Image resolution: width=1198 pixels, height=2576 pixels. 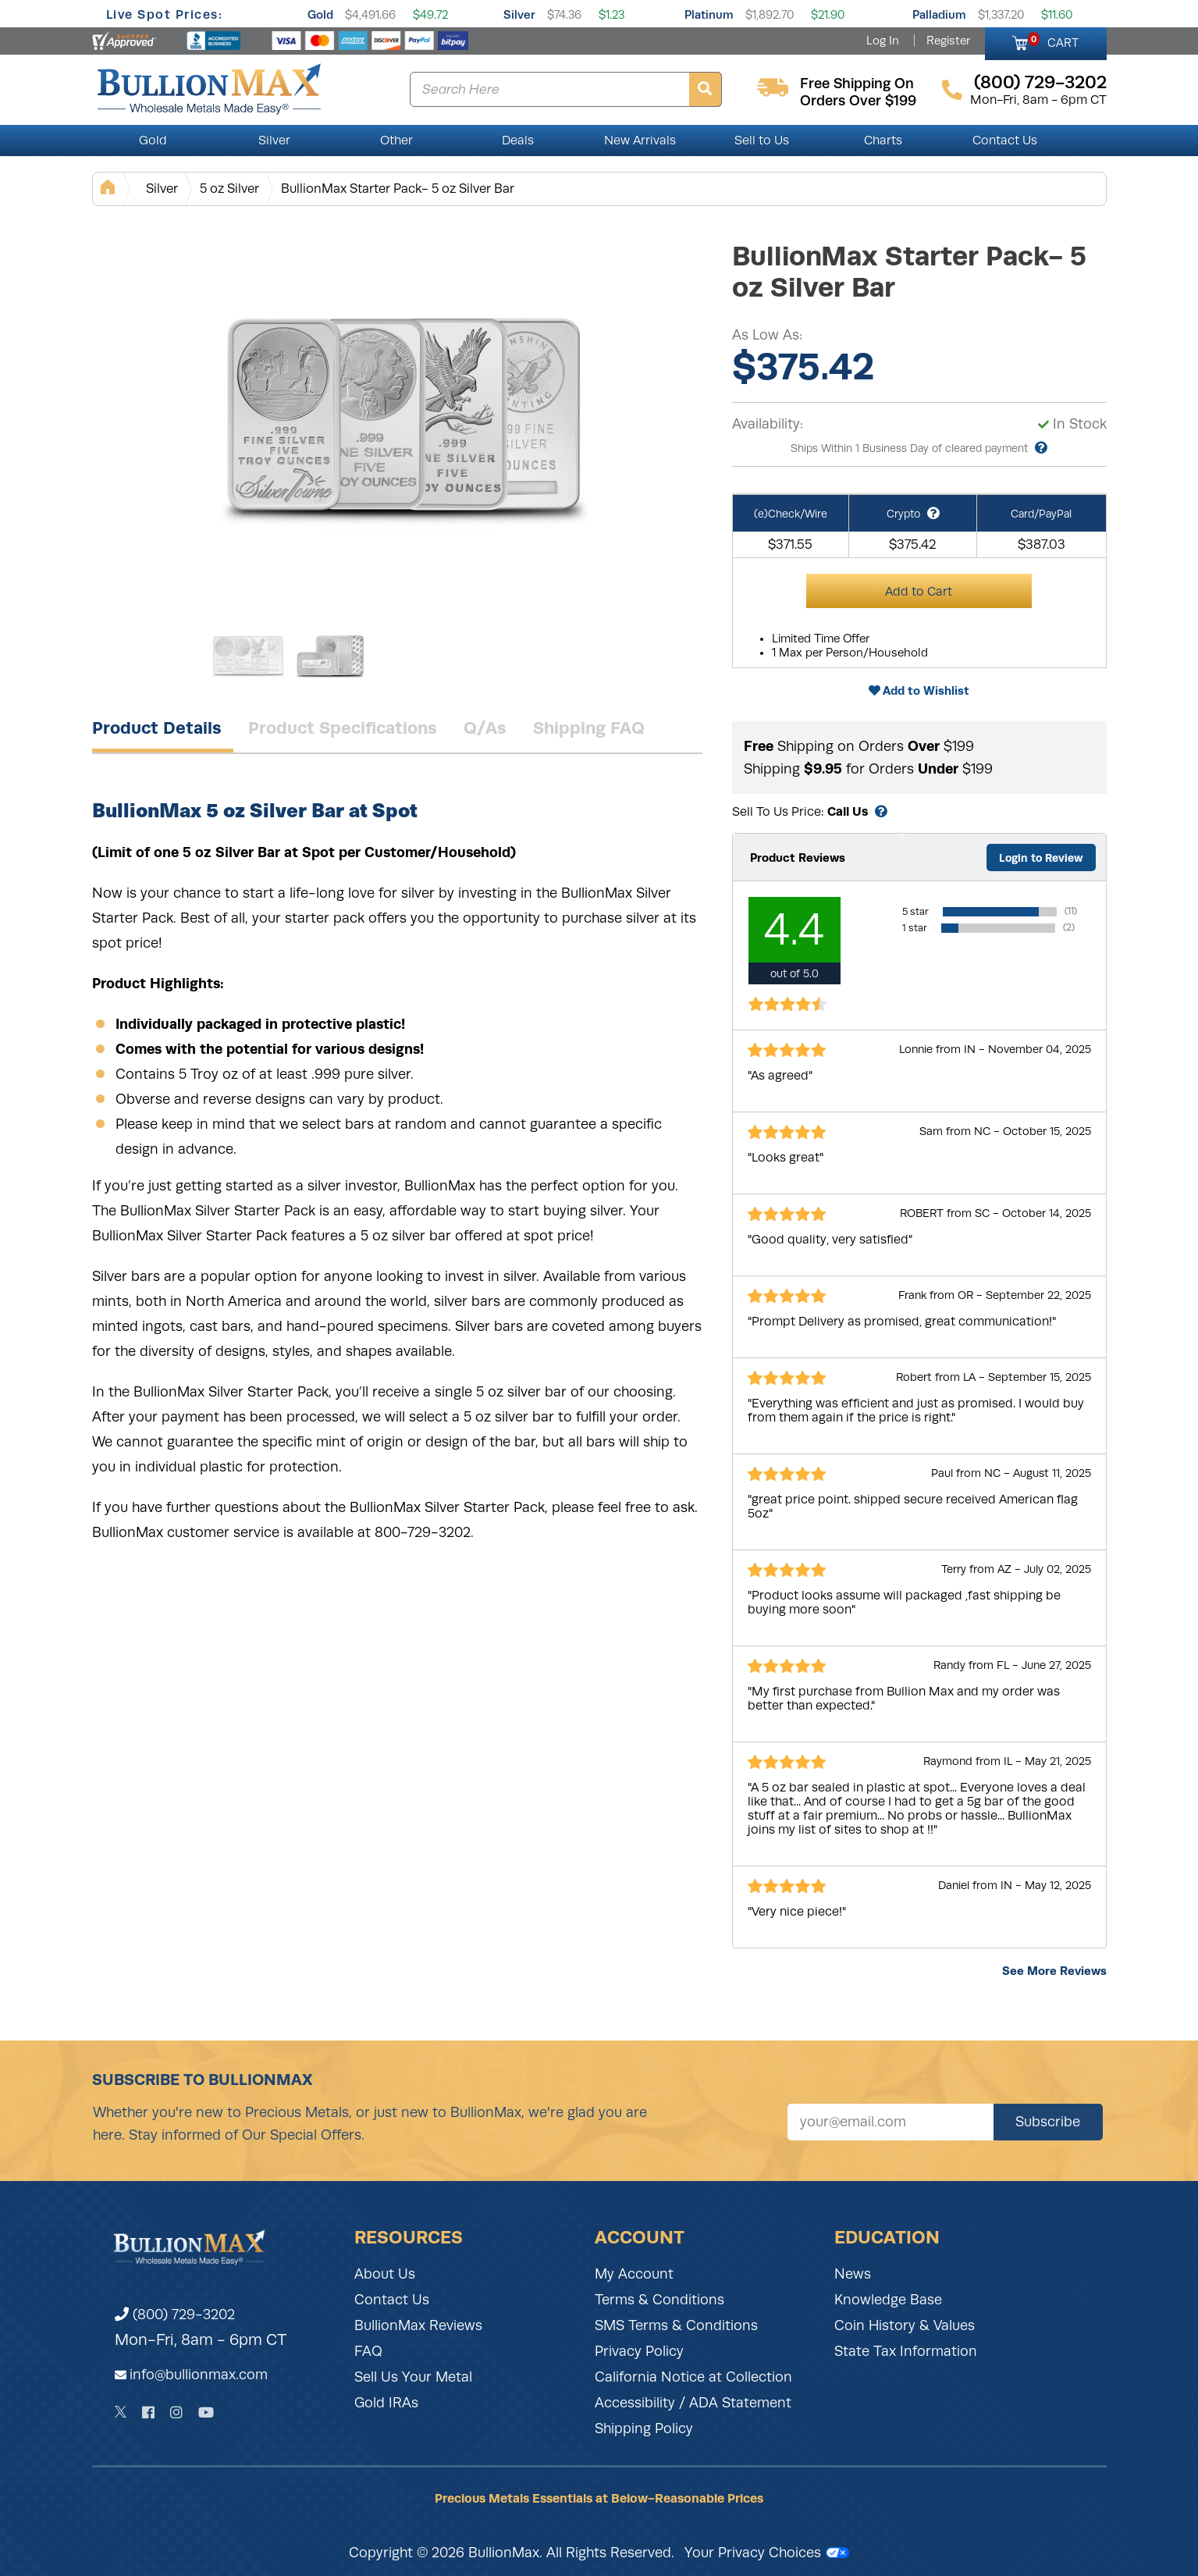 What do you see at coordinates (330, 655) in the screenshot?
I see `[Gallery asset 2 of 2]` at bounding box center [330, 655].